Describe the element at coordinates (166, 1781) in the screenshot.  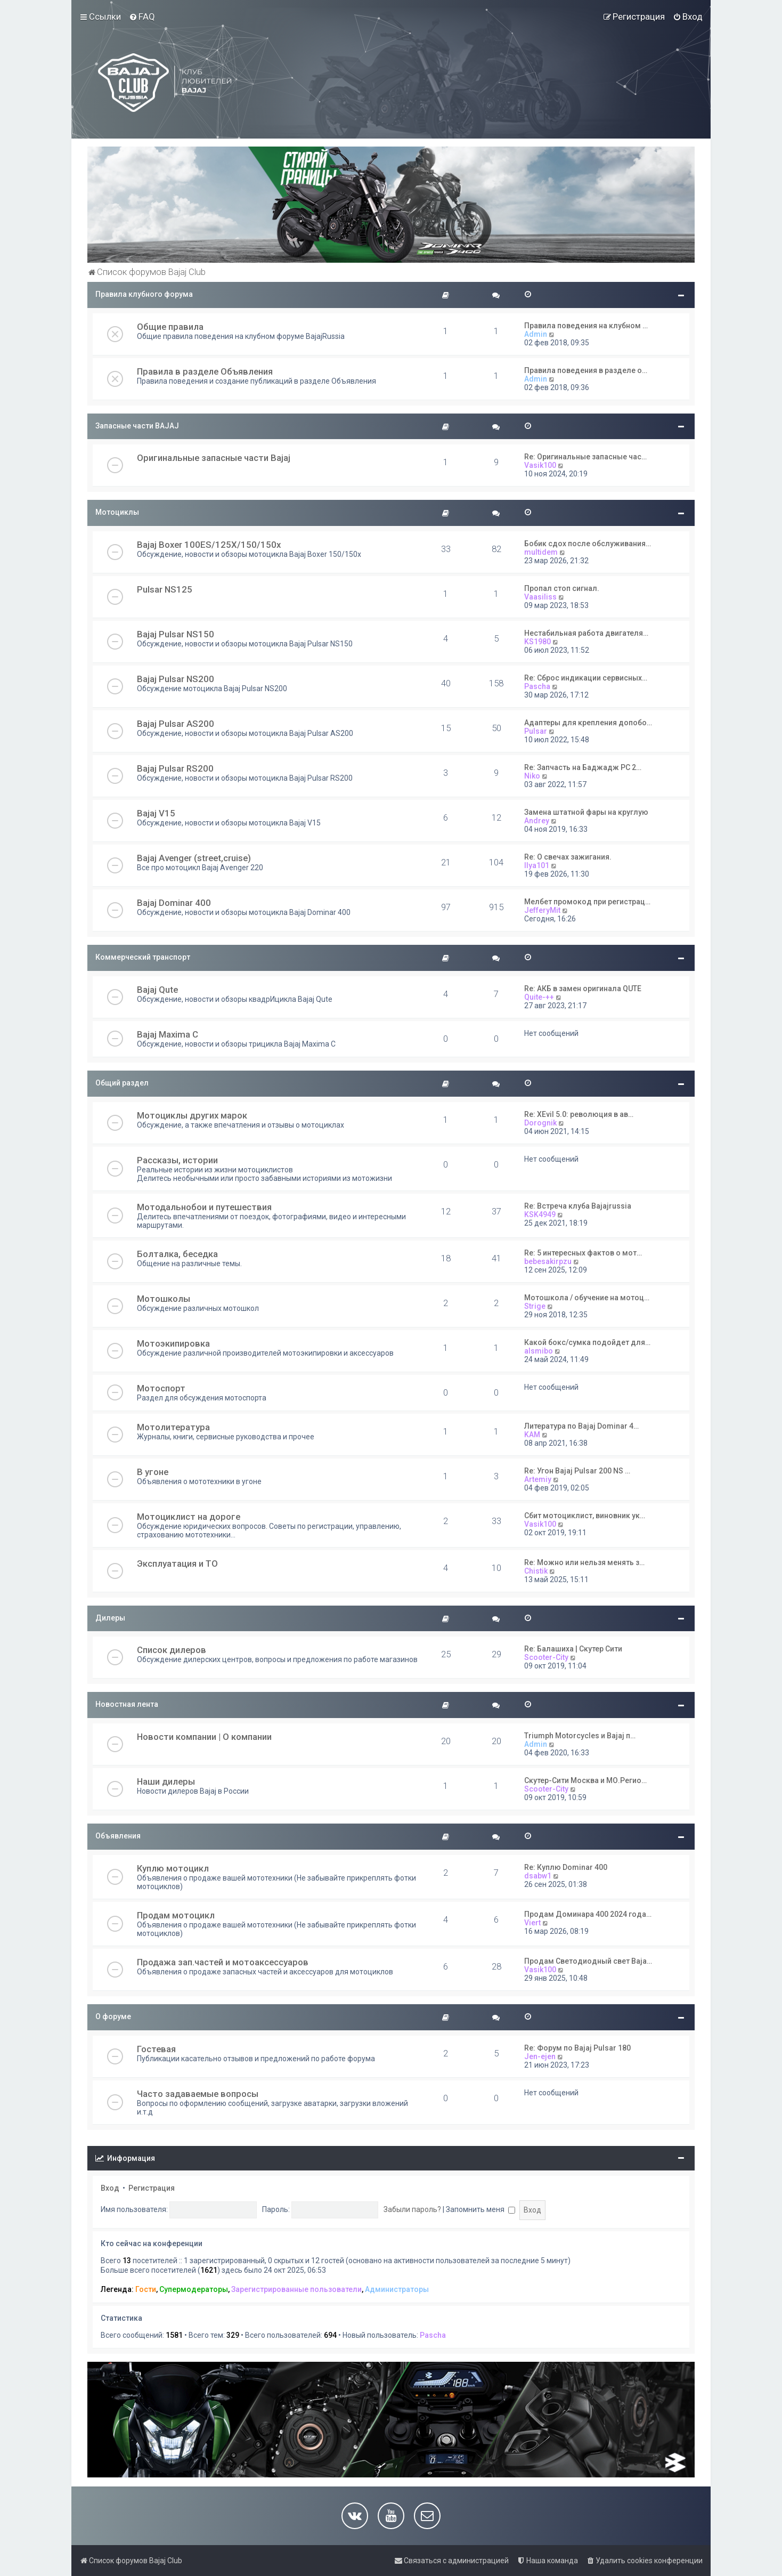
I see `Наши дилеры` at that location.